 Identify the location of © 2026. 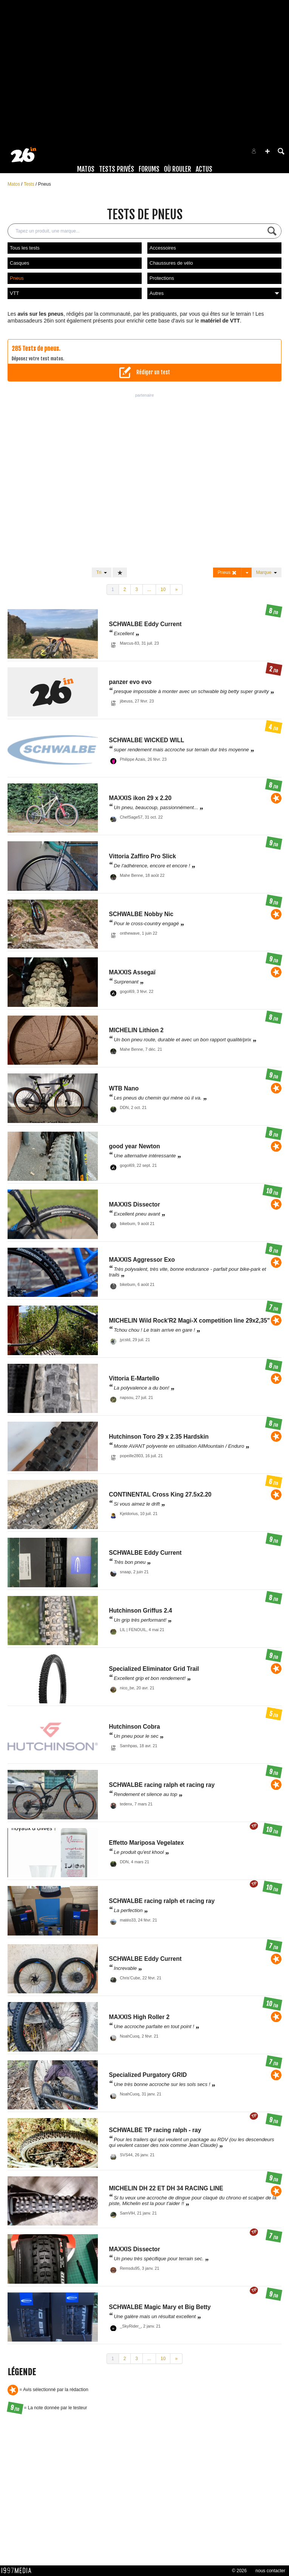
(239, 2570).